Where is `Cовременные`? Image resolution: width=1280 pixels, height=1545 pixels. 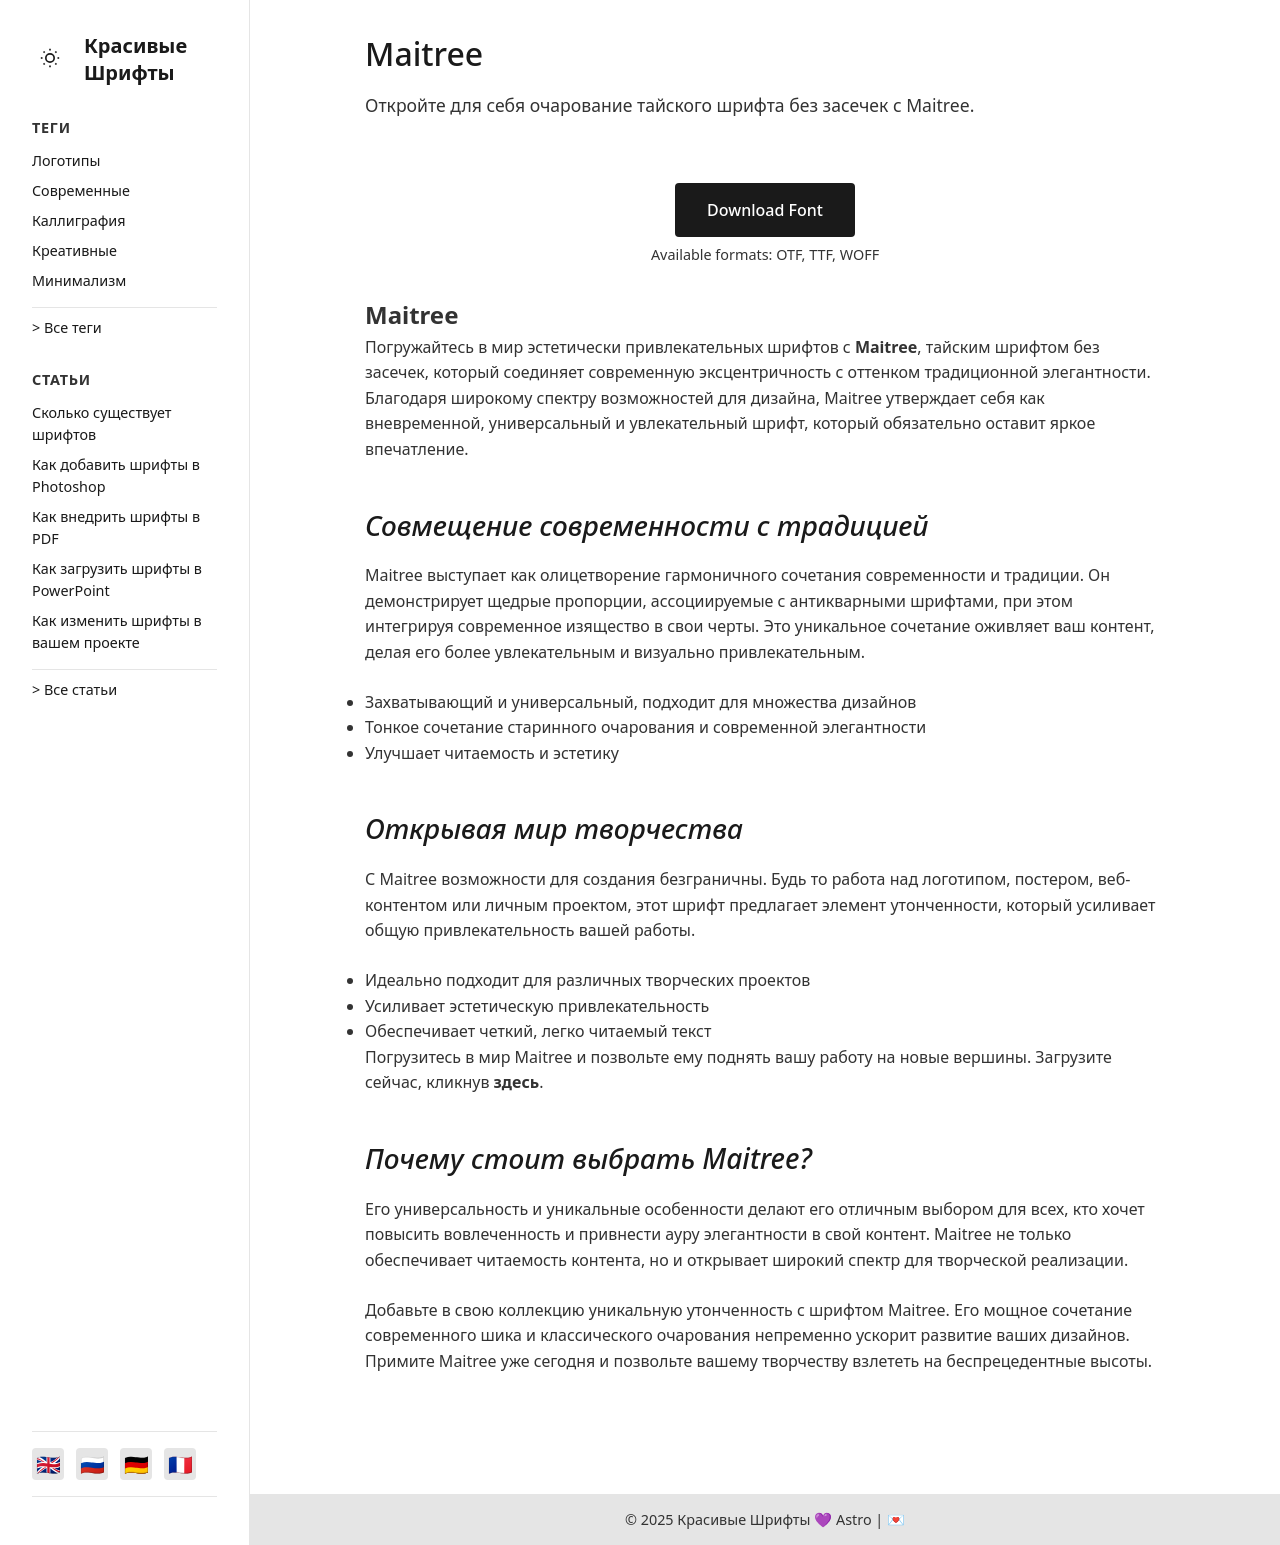
Cовременные is located at coordinates (81, 190).